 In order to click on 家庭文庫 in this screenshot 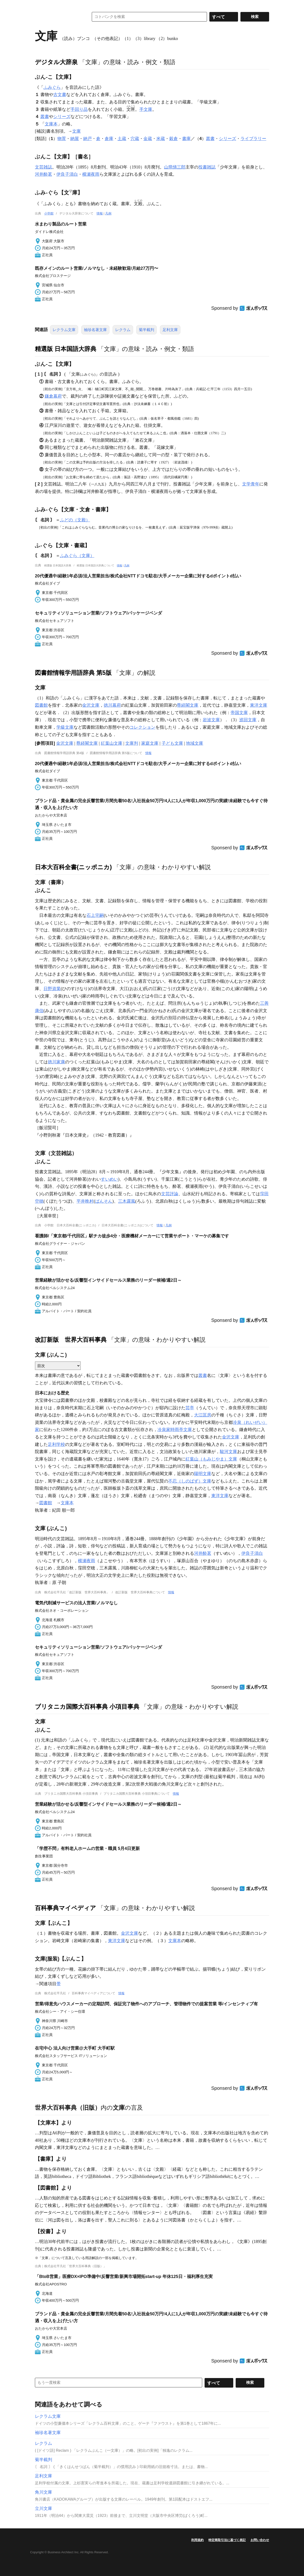, I will do `click(149, 743)`.